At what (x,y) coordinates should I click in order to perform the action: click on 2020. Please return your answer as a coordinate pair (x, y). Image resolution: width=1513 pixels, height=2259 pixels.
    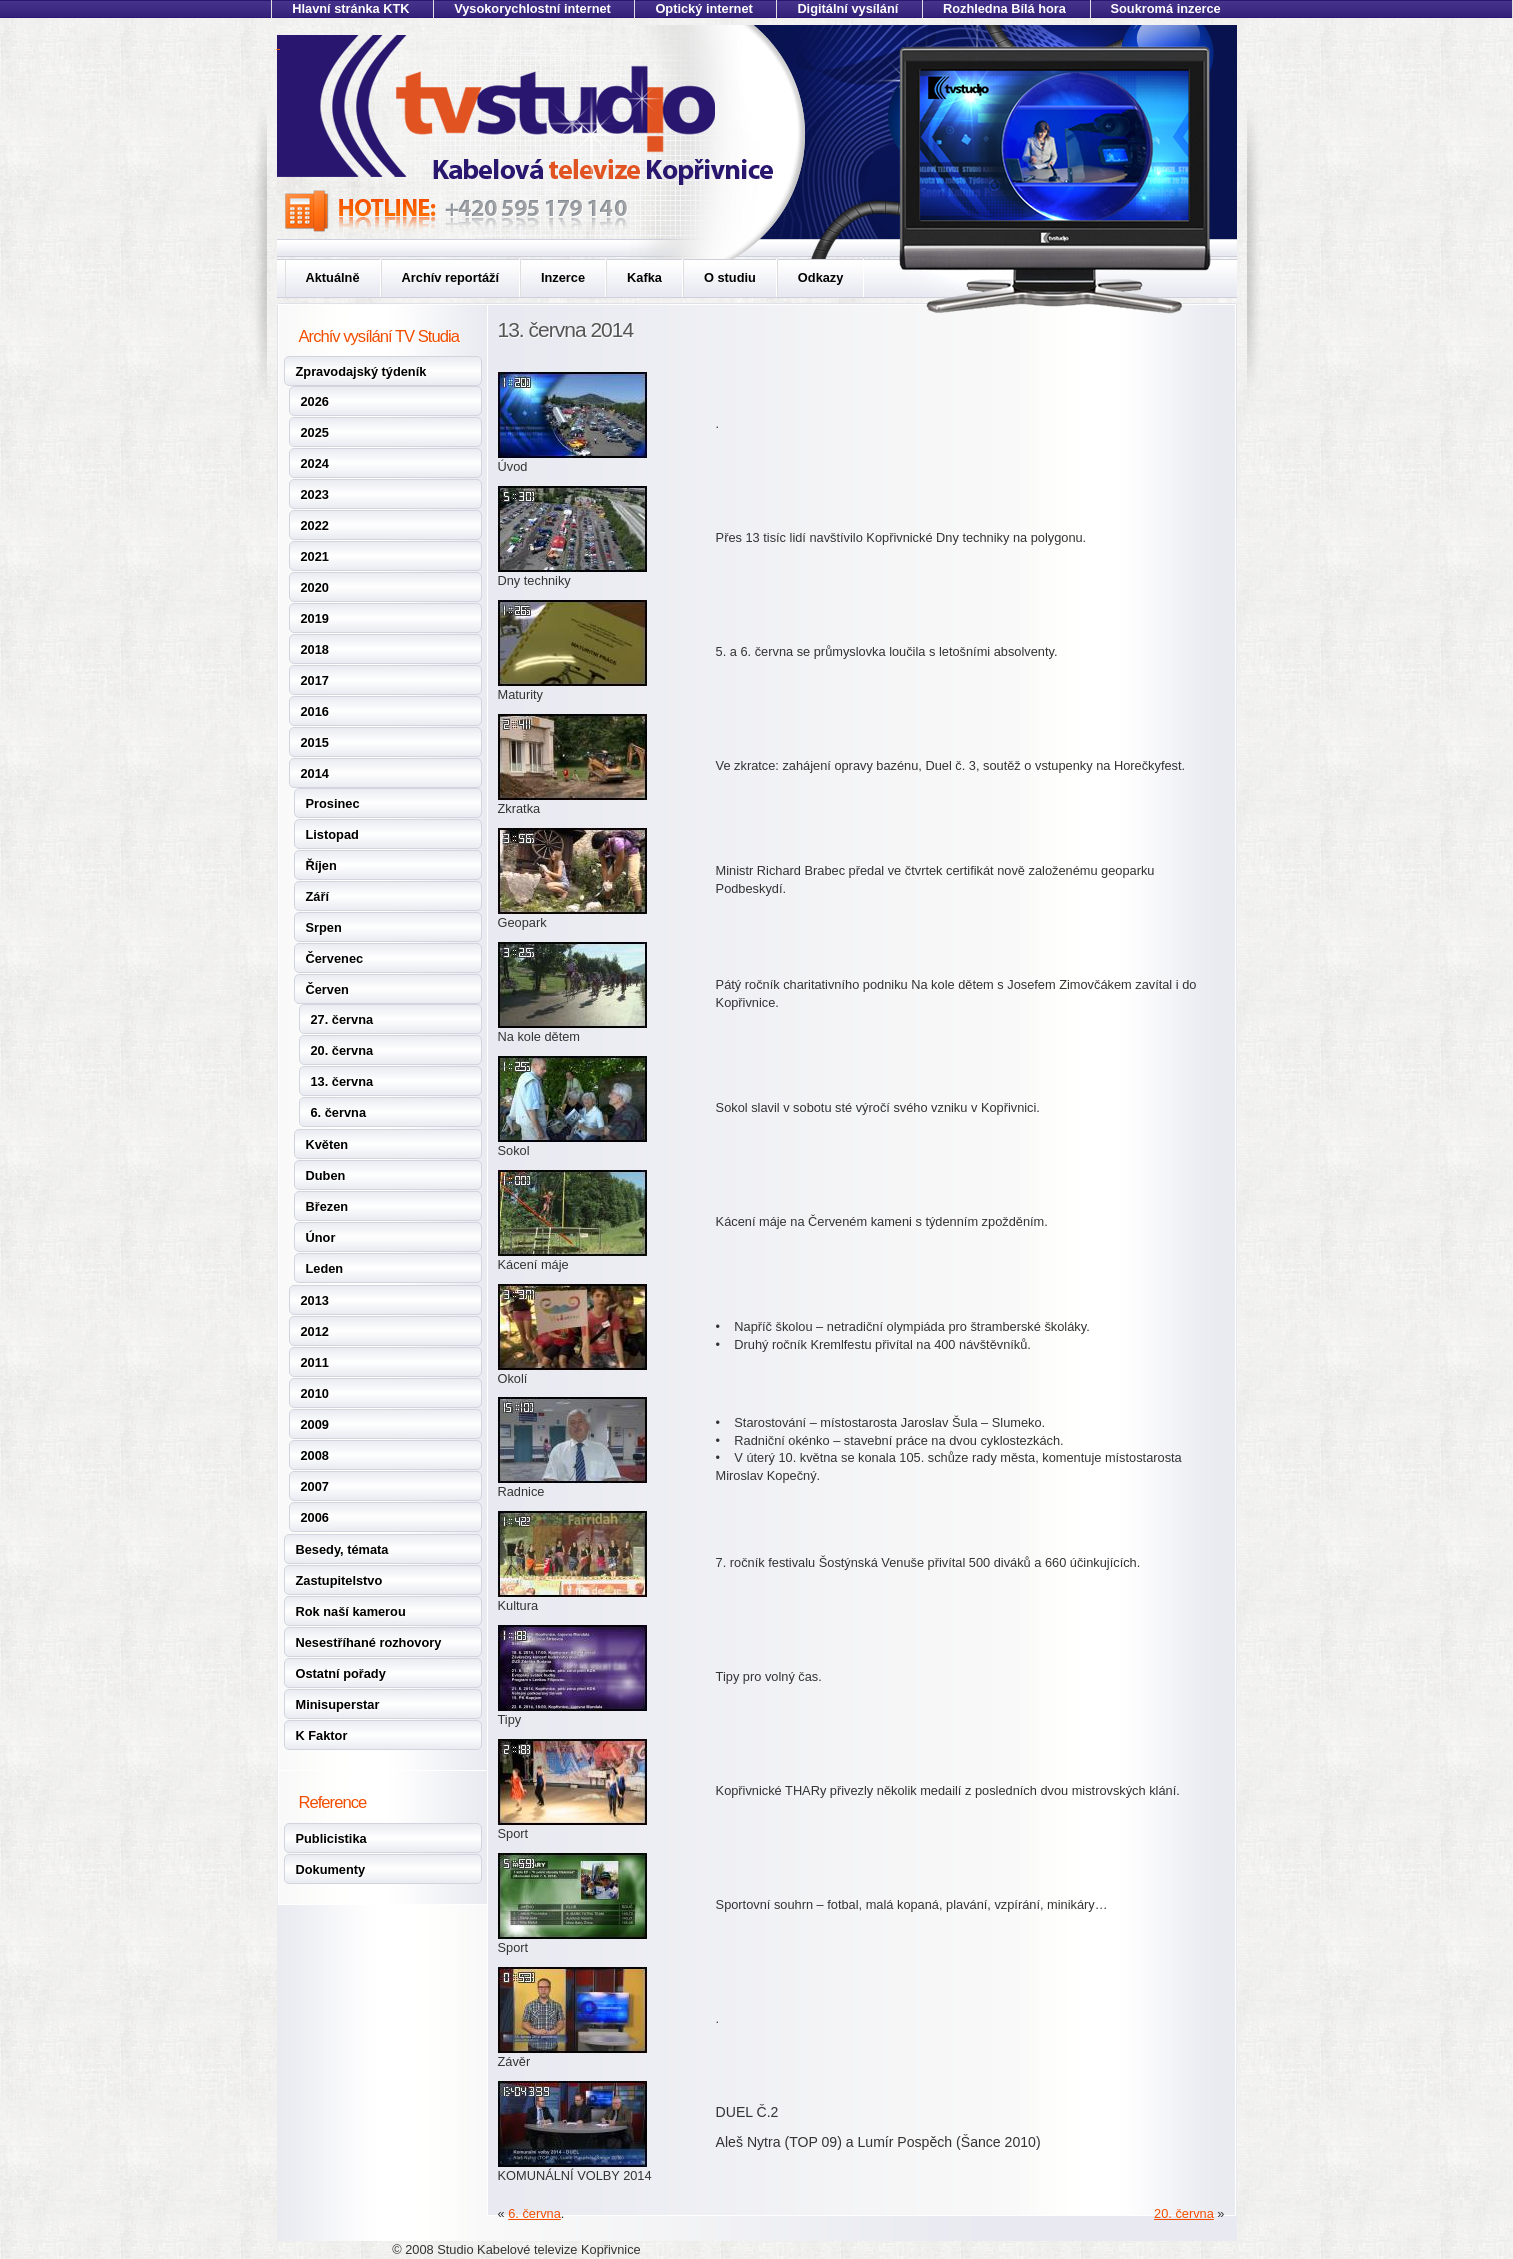
    Looking at the image, I should click on (315, 587).